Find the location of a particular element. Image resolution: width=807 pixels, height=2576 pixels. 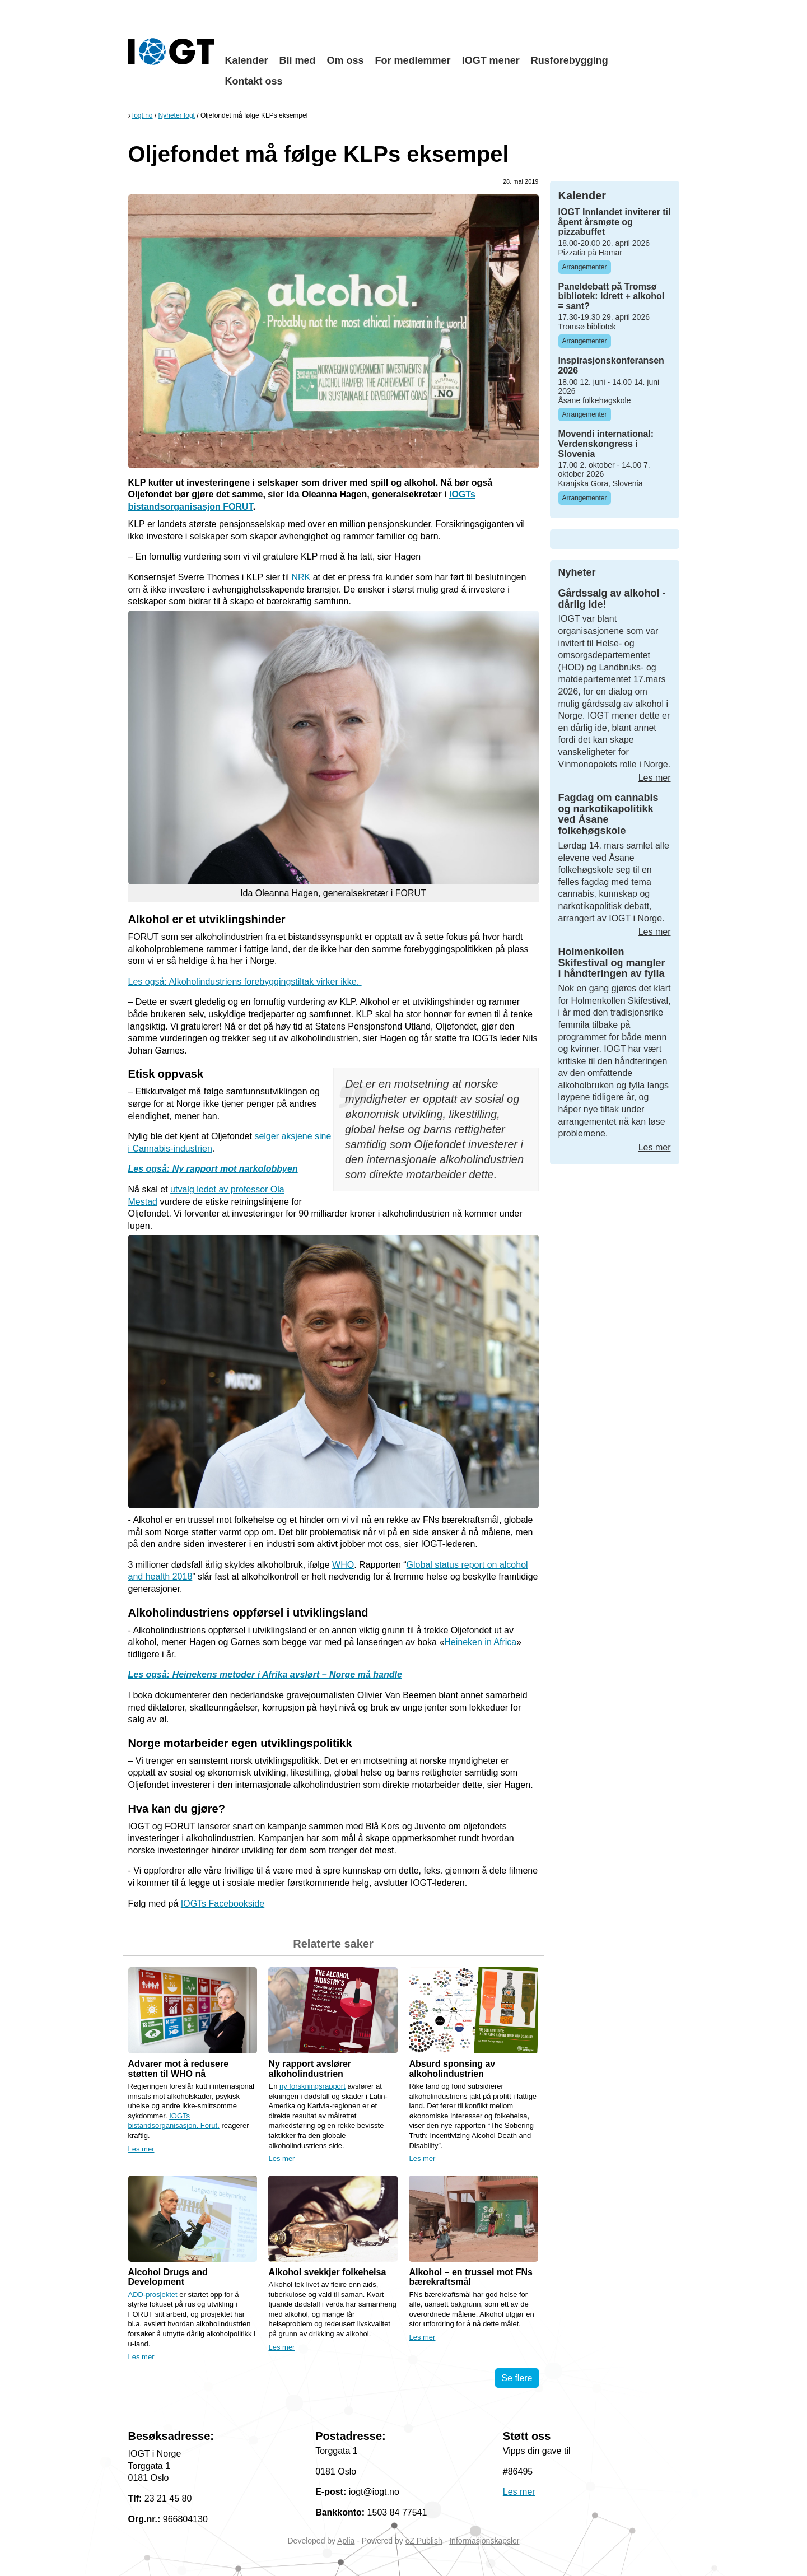

Alcohol Drugs and Development is located at coordinates (168, 2277).